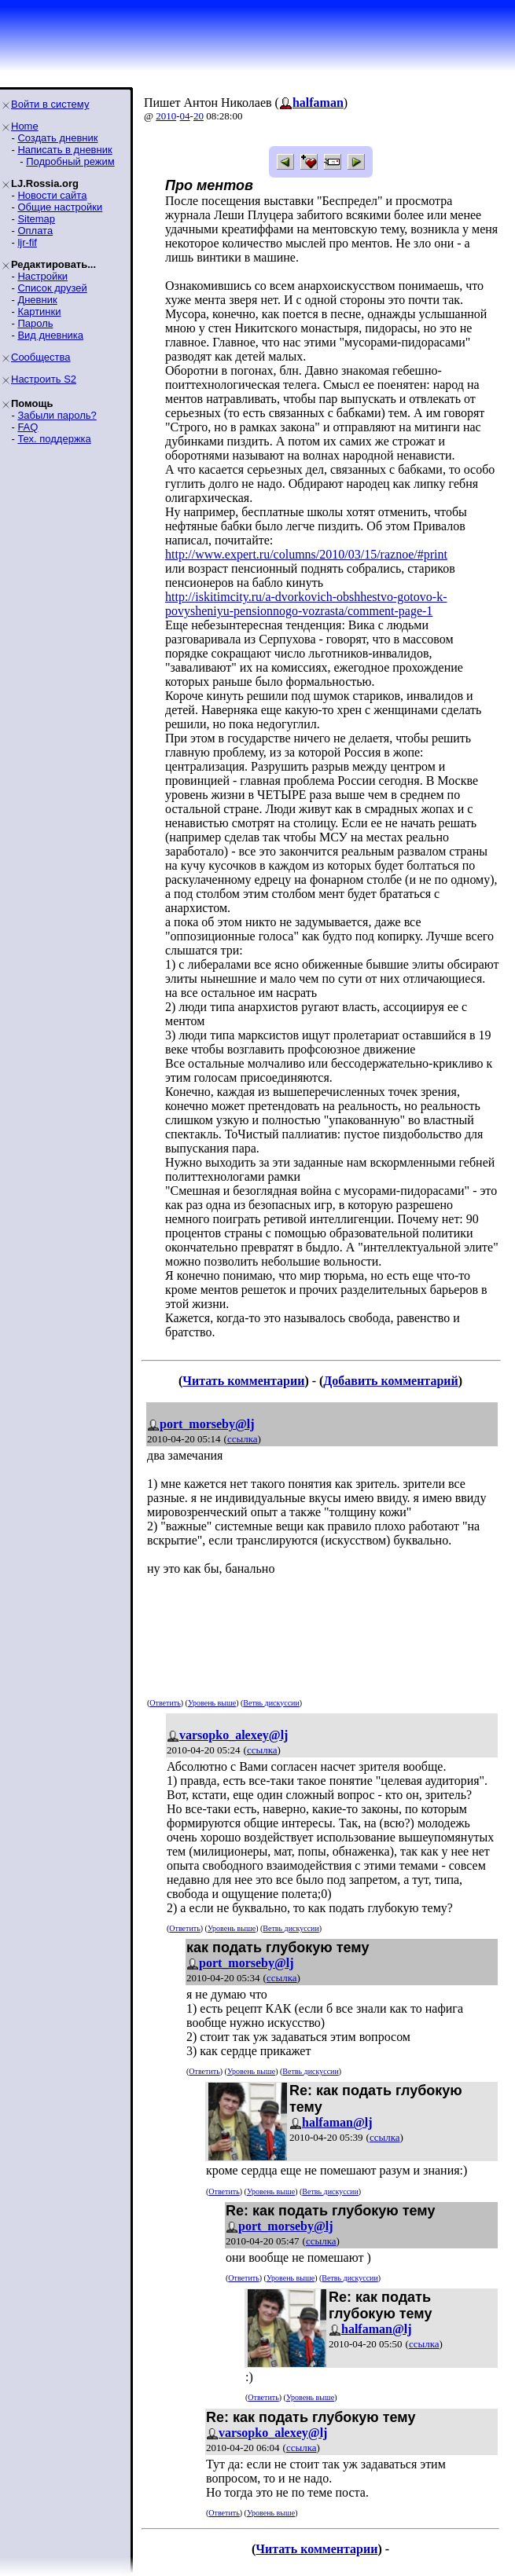 This screenshot has height=2576, width=515. Describe the element at coordinates (35, 323) in the screenshot. I see `Пароль` at that location.